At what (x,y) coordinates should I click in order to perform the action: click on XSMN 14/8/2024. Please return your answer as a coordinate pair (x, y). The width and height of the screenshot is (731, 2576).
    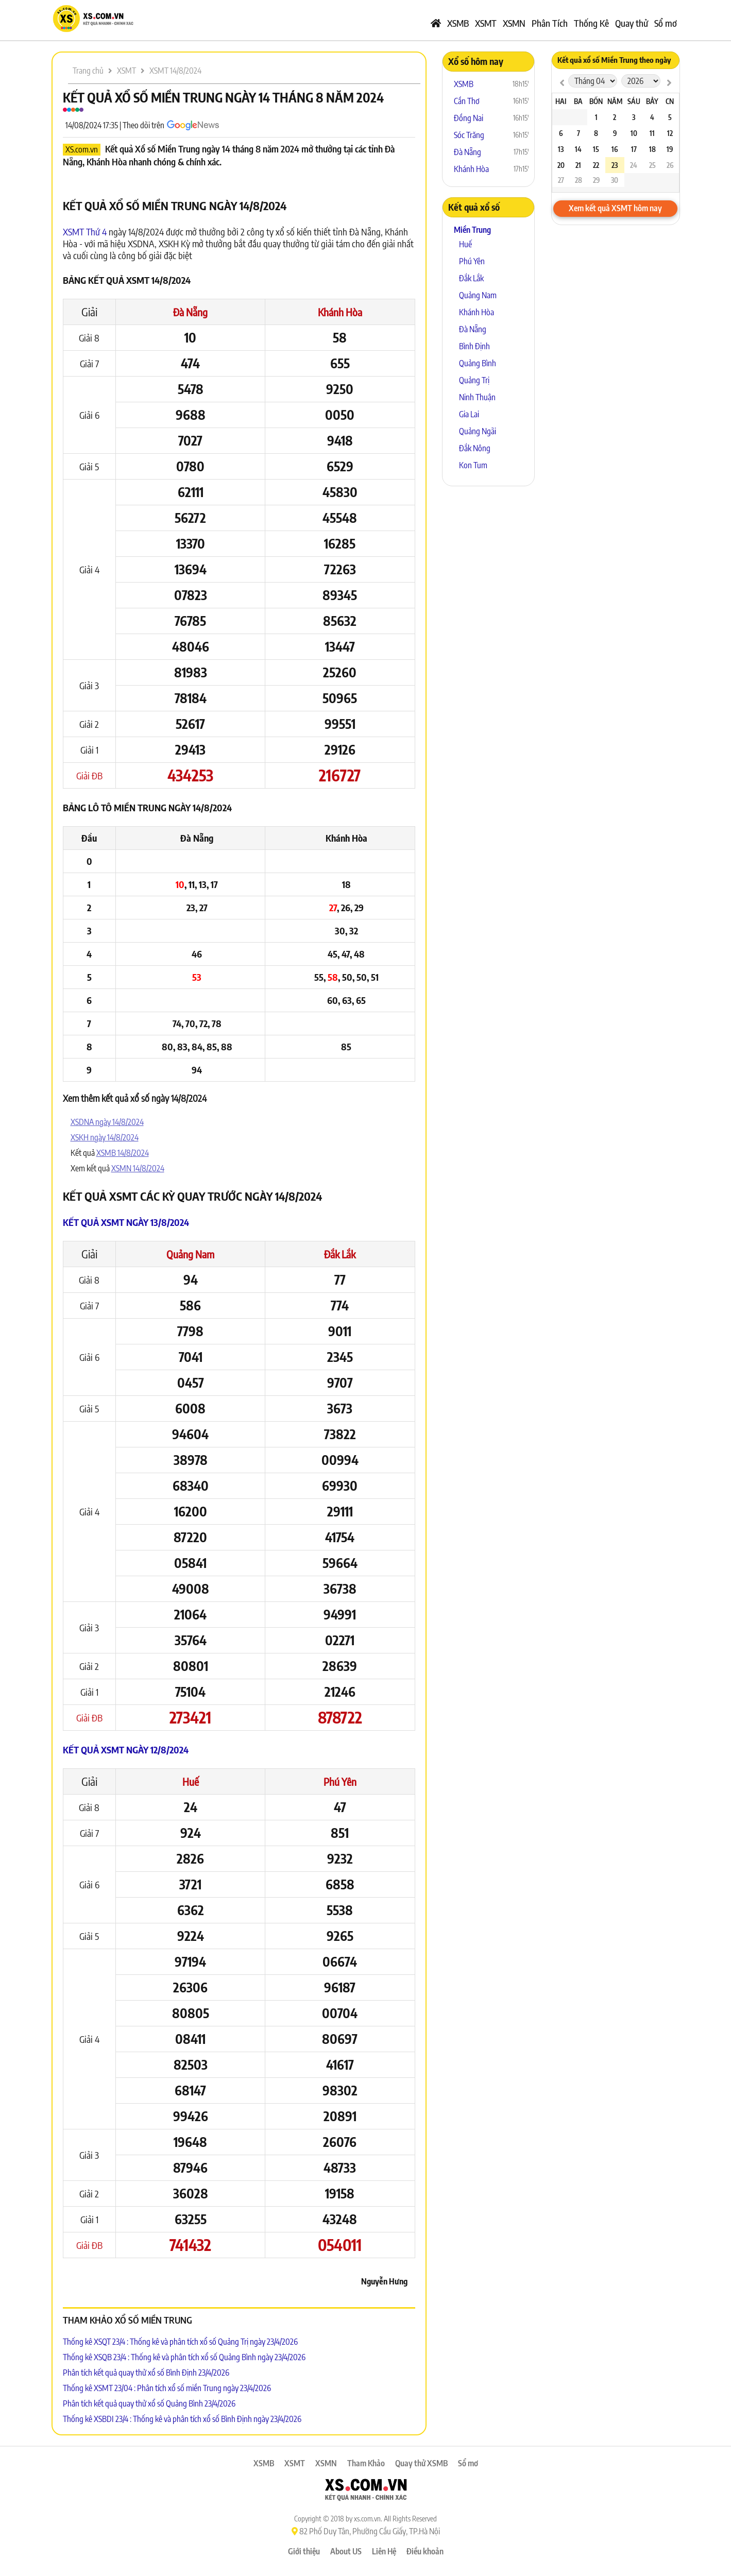
    Looking at the image, I should click on (137, 1168).